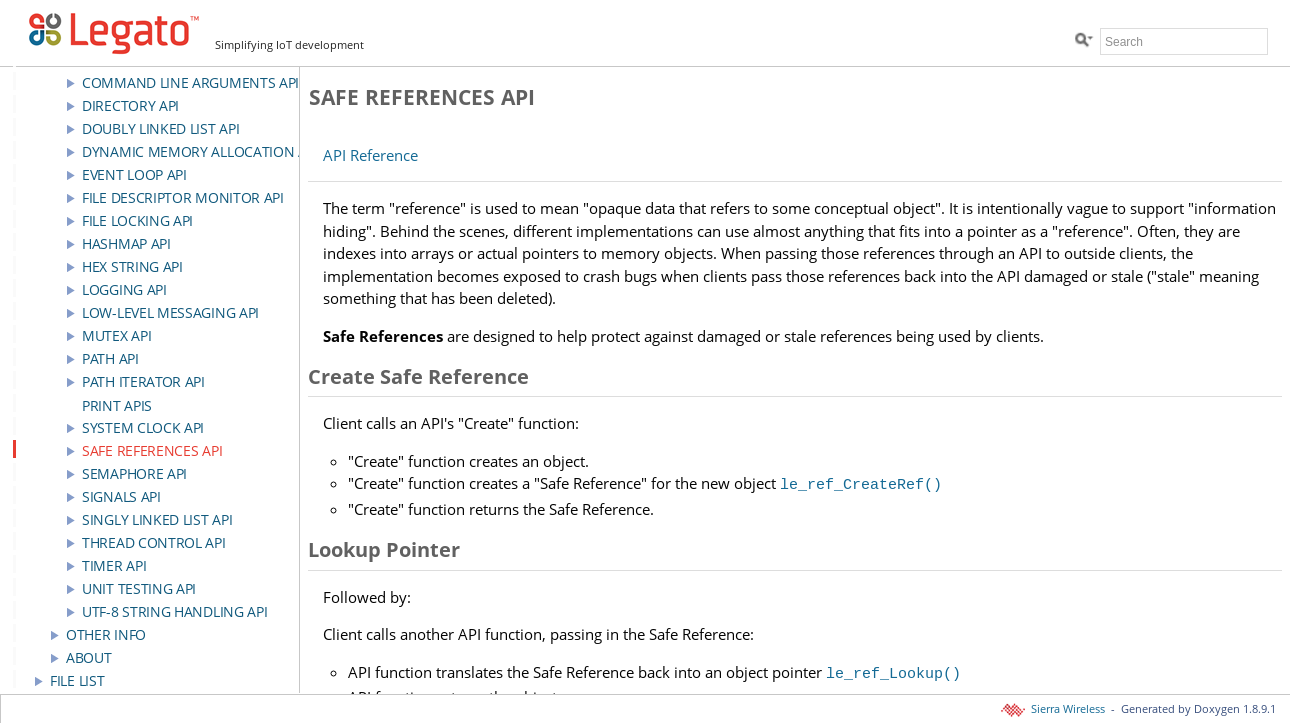 This screenshot has width=1290, height=723. I want to click on File Locking API, so click(137, 220).